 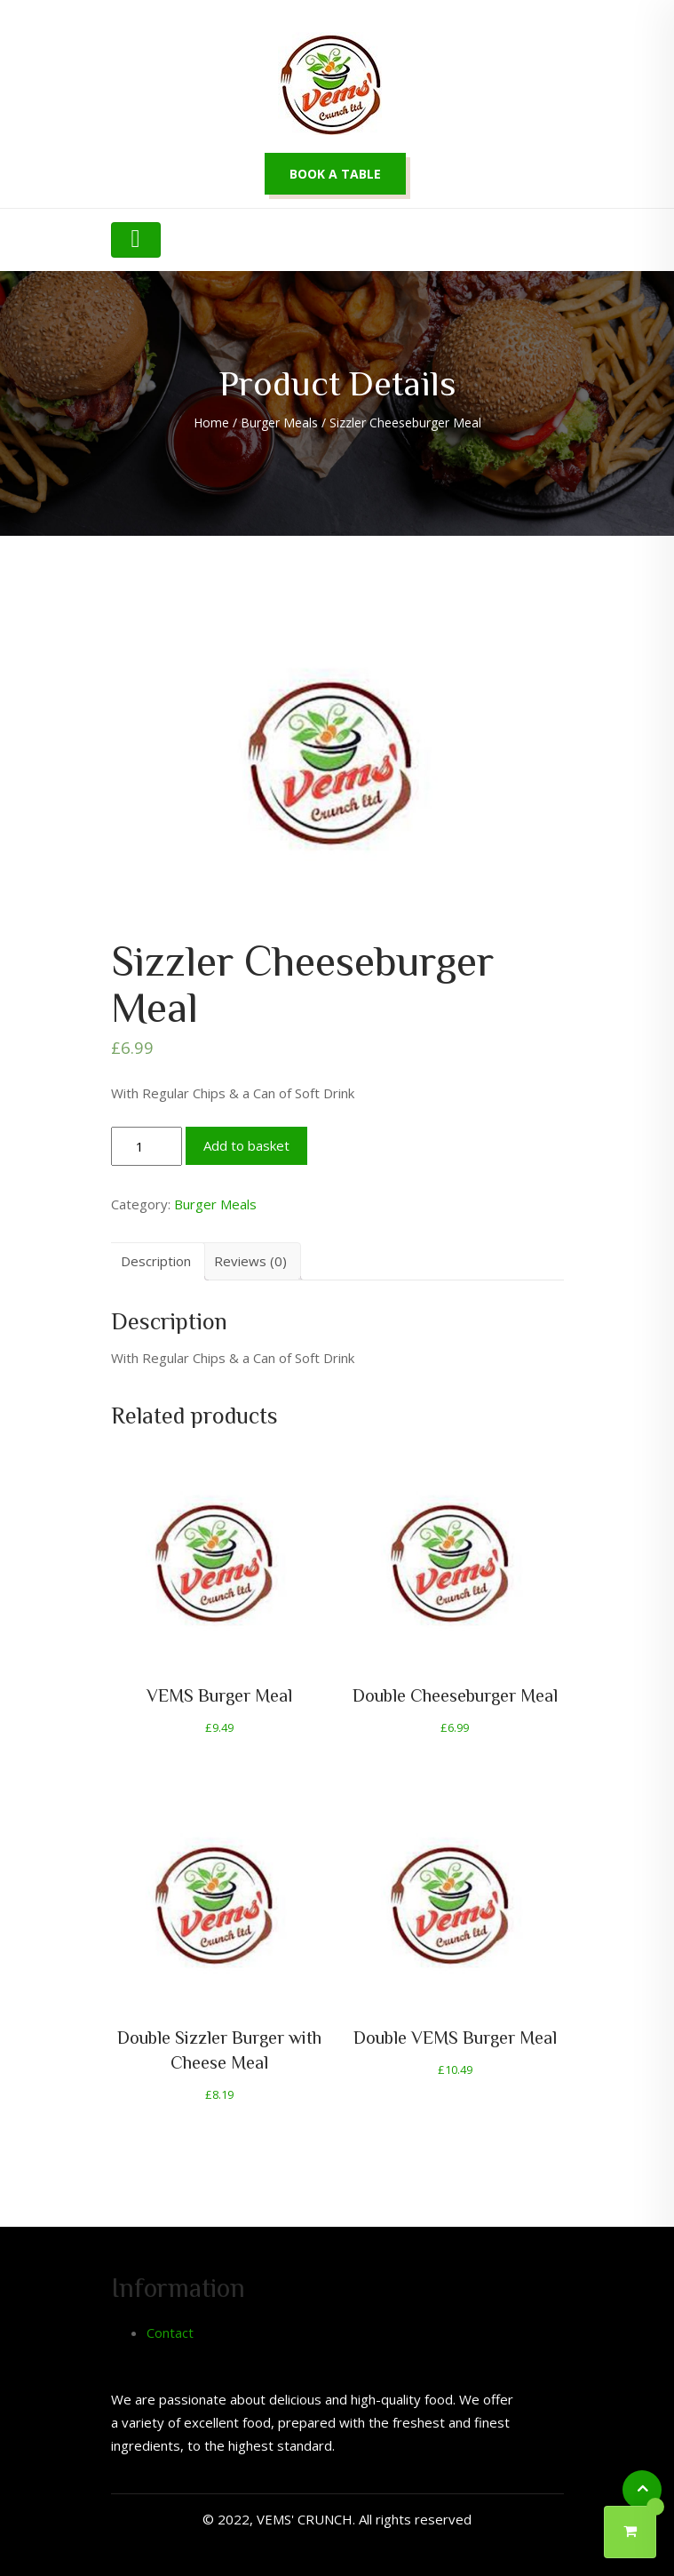 What do you see at coordinates (136, 240) in the screenshot?
I see `[Toggle navigation]` at bounding box center [136, 240].